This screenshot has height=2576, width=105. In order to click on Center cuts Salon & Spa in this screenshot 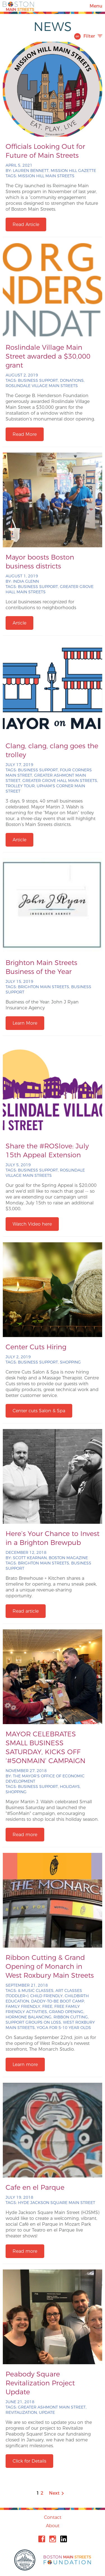, I will do `click(39, 1410)`.